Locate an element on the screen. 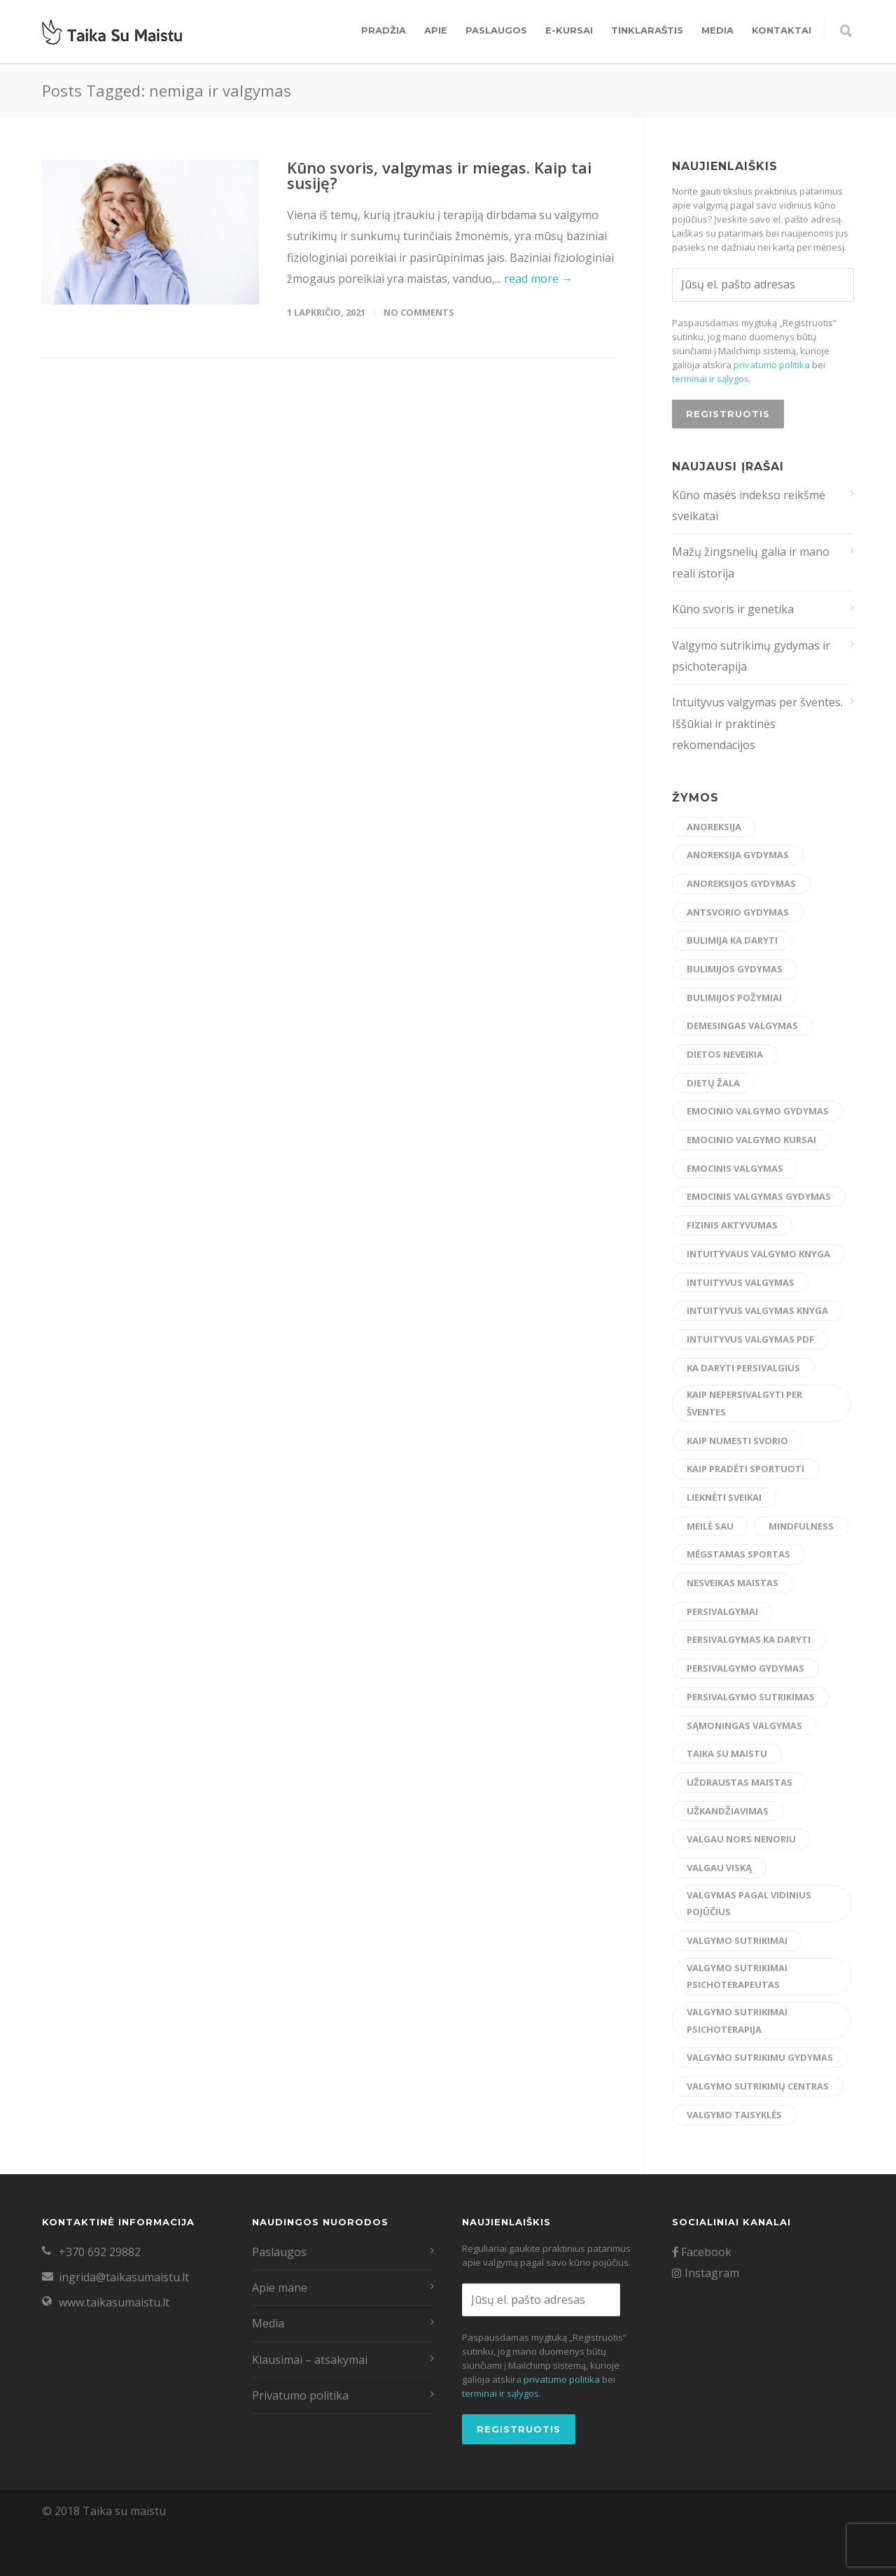 Image resolution: width=896 pixels, height=2576 pixels. emocinis valgymas [emocinis valgymas (30 elementų)] is located at coordinates (735, 1168).